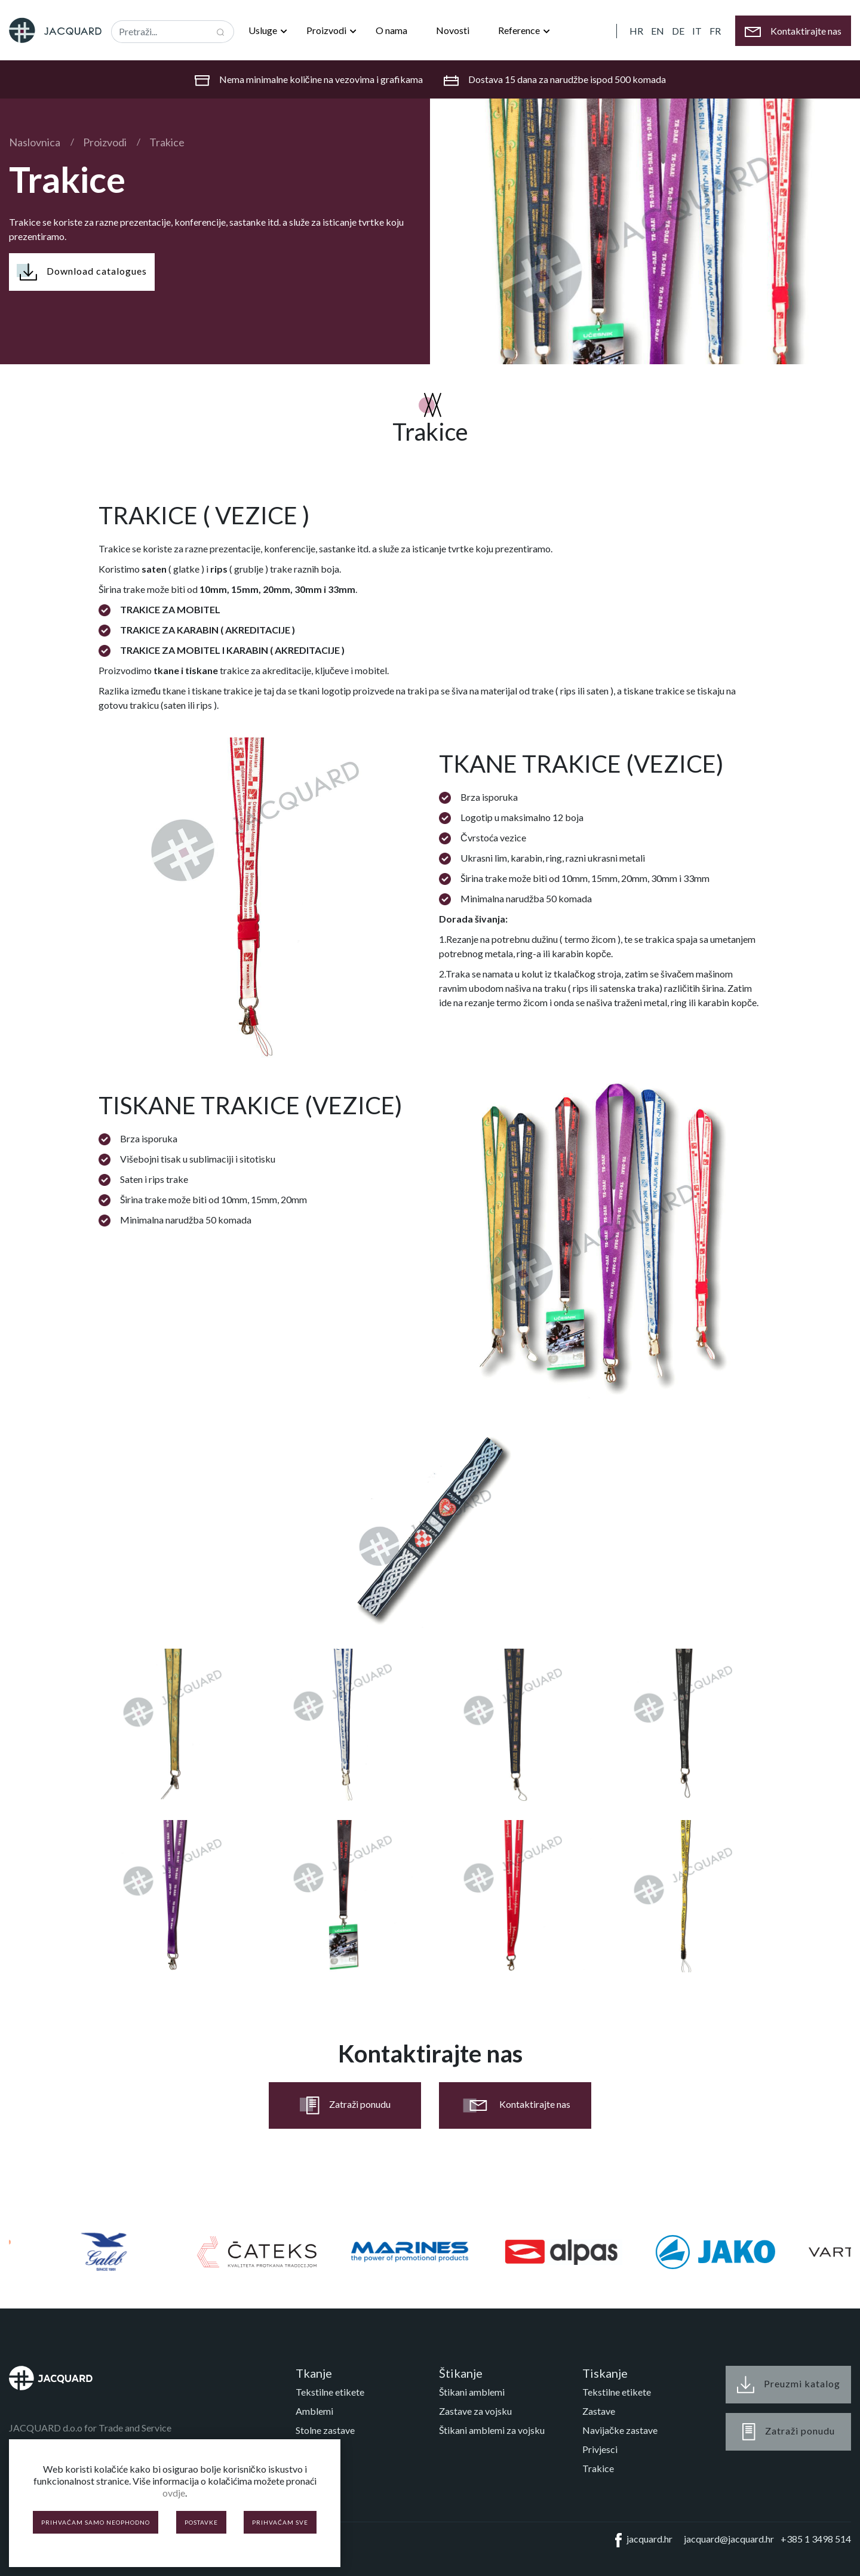 The height and width of the screenshot is (2576, 860). What do you see at coordinates (330, 2391) in the screenshot?
I see `Tekstilne etikete` at bounding box center [330, 2391].